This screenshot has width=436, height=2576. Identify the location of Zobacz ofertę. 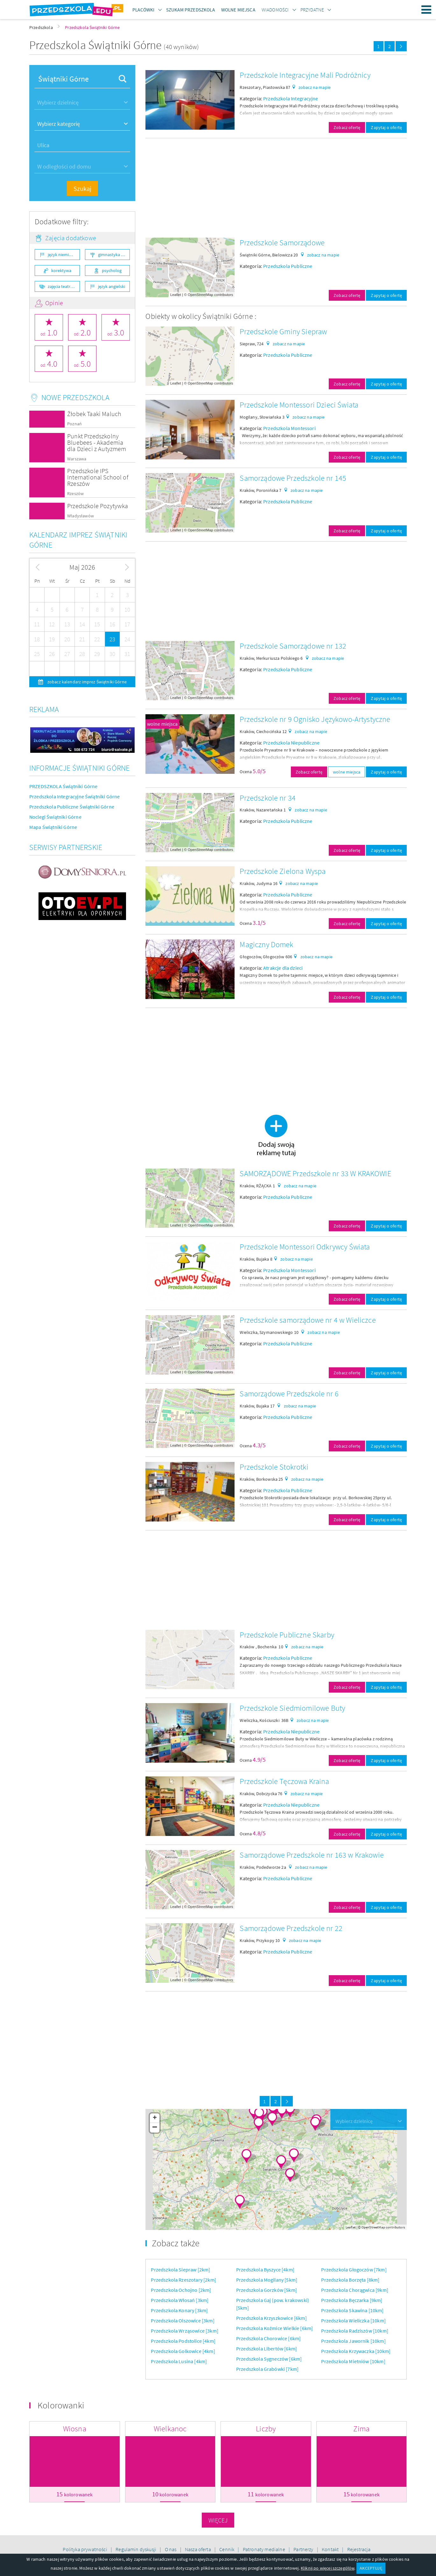
(347, 127).